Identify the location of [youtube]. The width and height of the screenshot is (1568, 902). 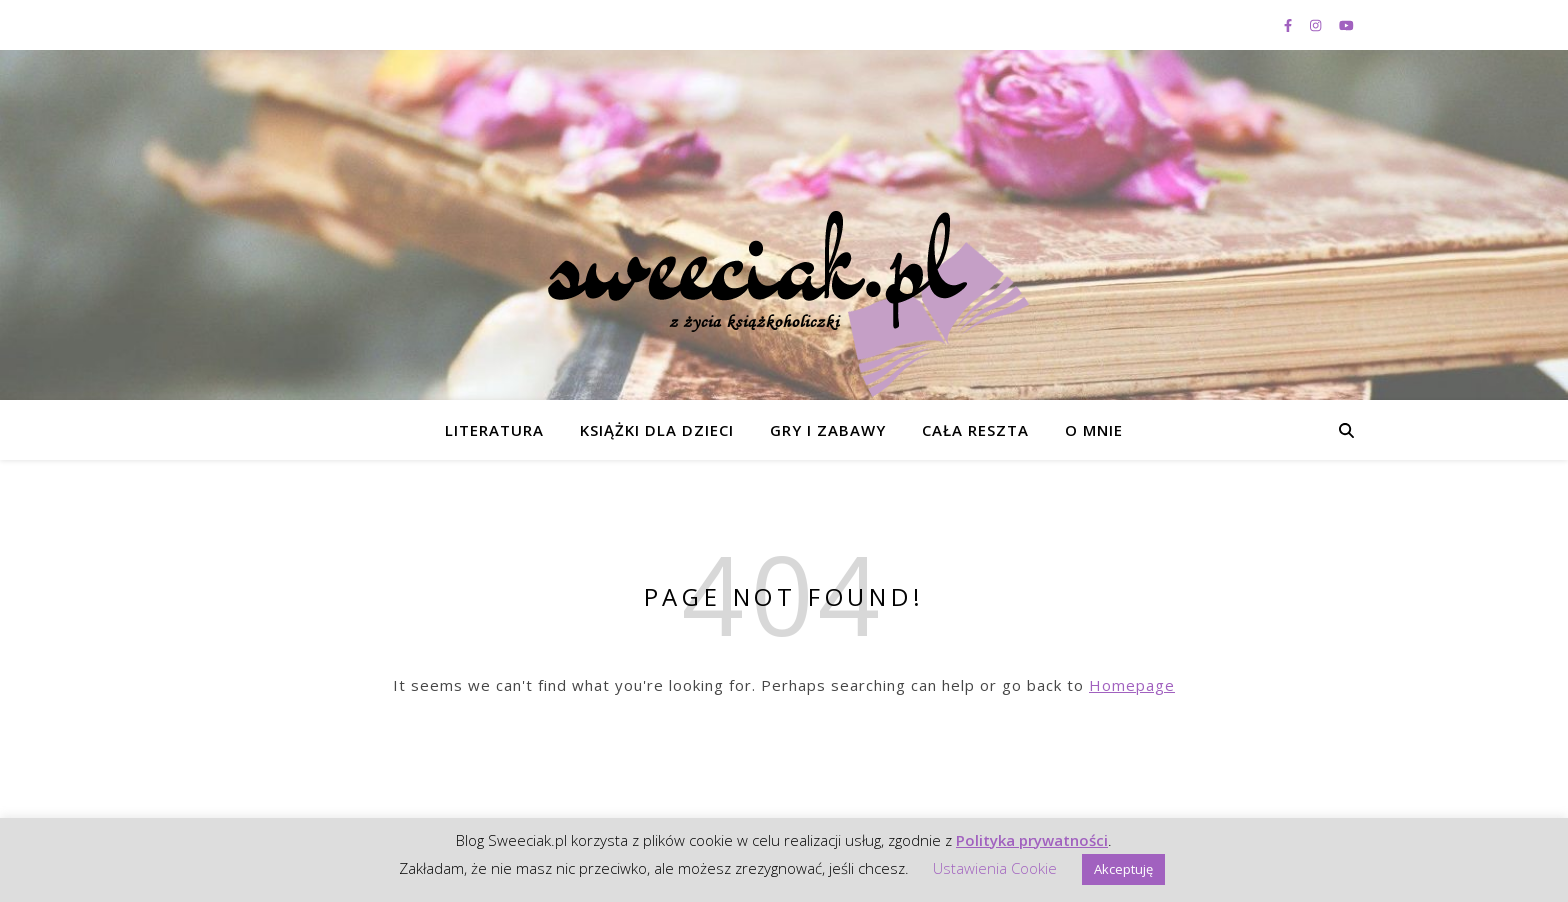
(1346, 25).